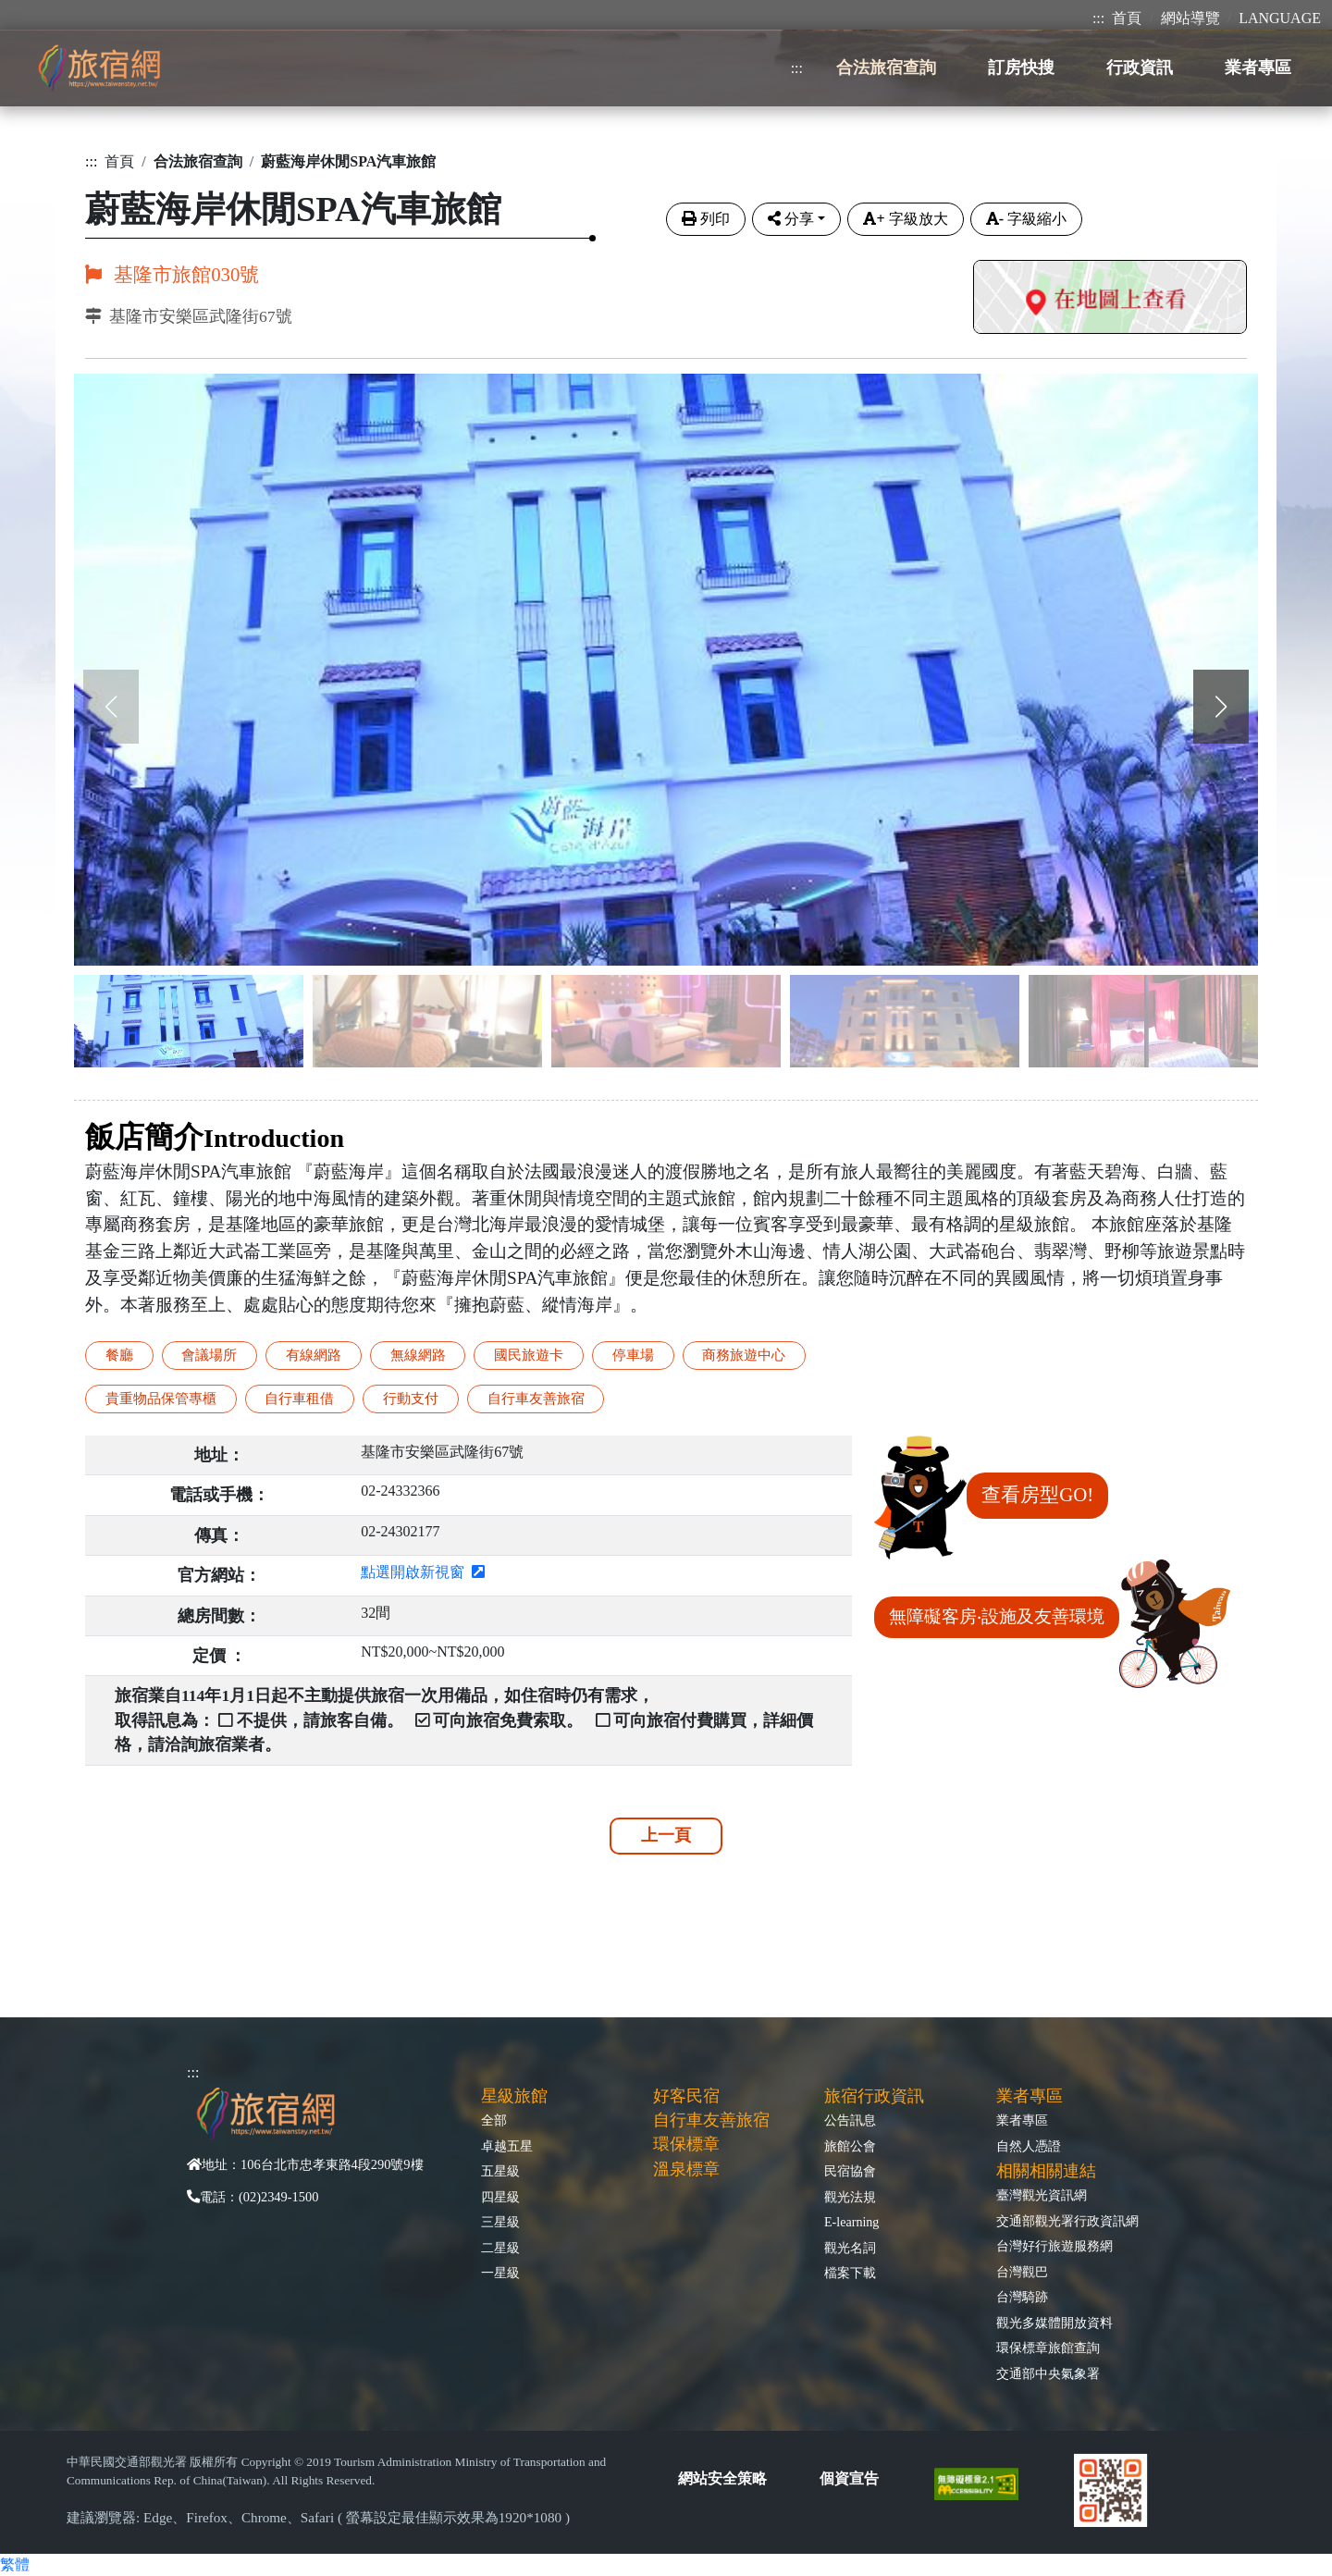  I want to click on 台灣騎跡, so click(1022, 2296).